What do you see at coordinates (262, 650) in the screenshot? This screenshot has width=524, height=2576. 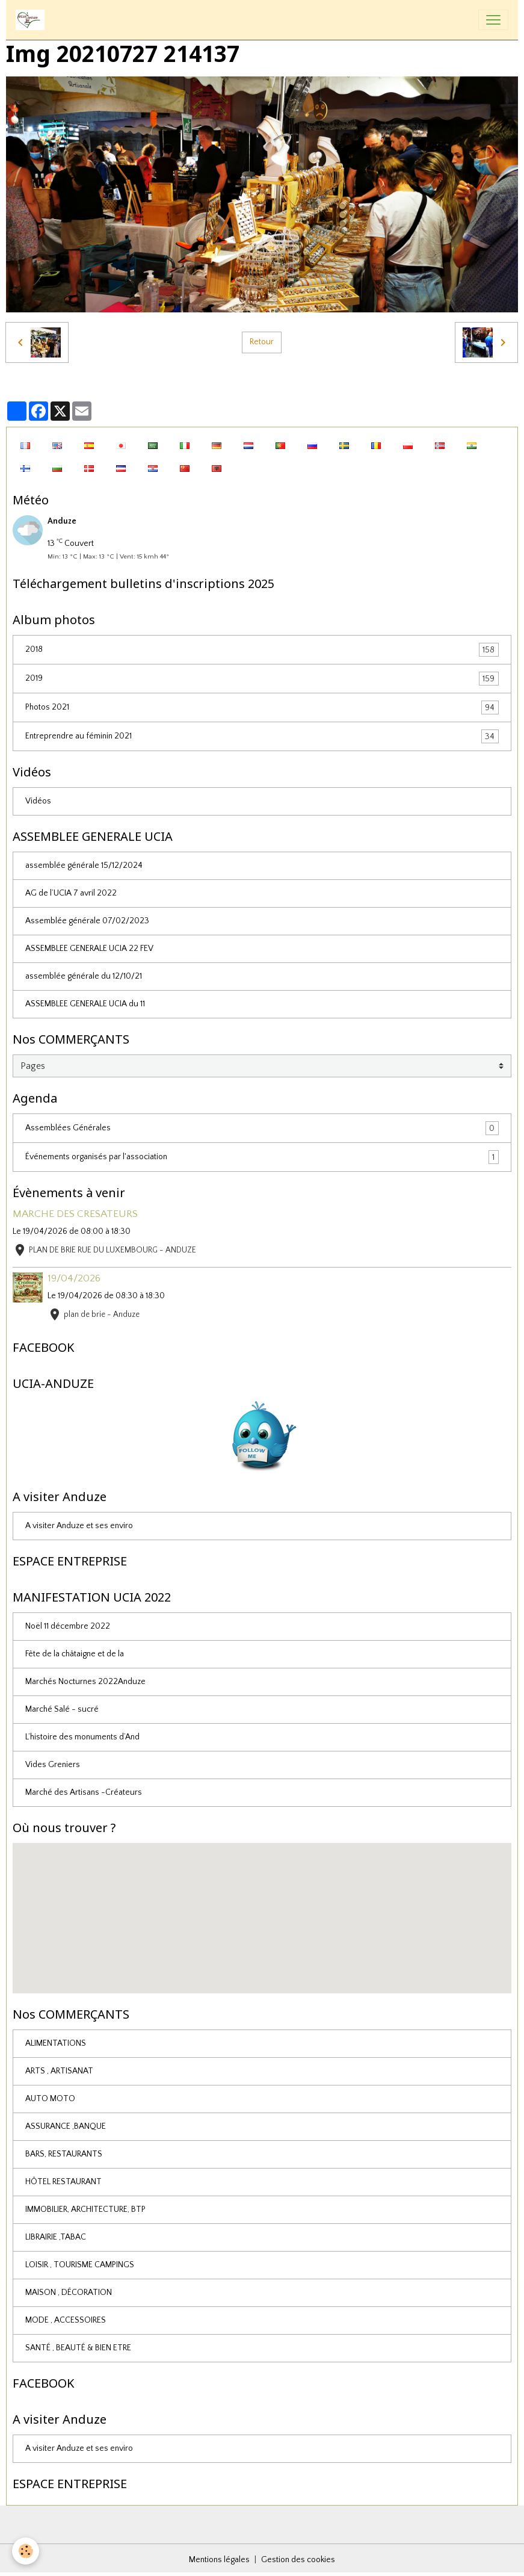 I see `2018` at bounding box center [262, 650].